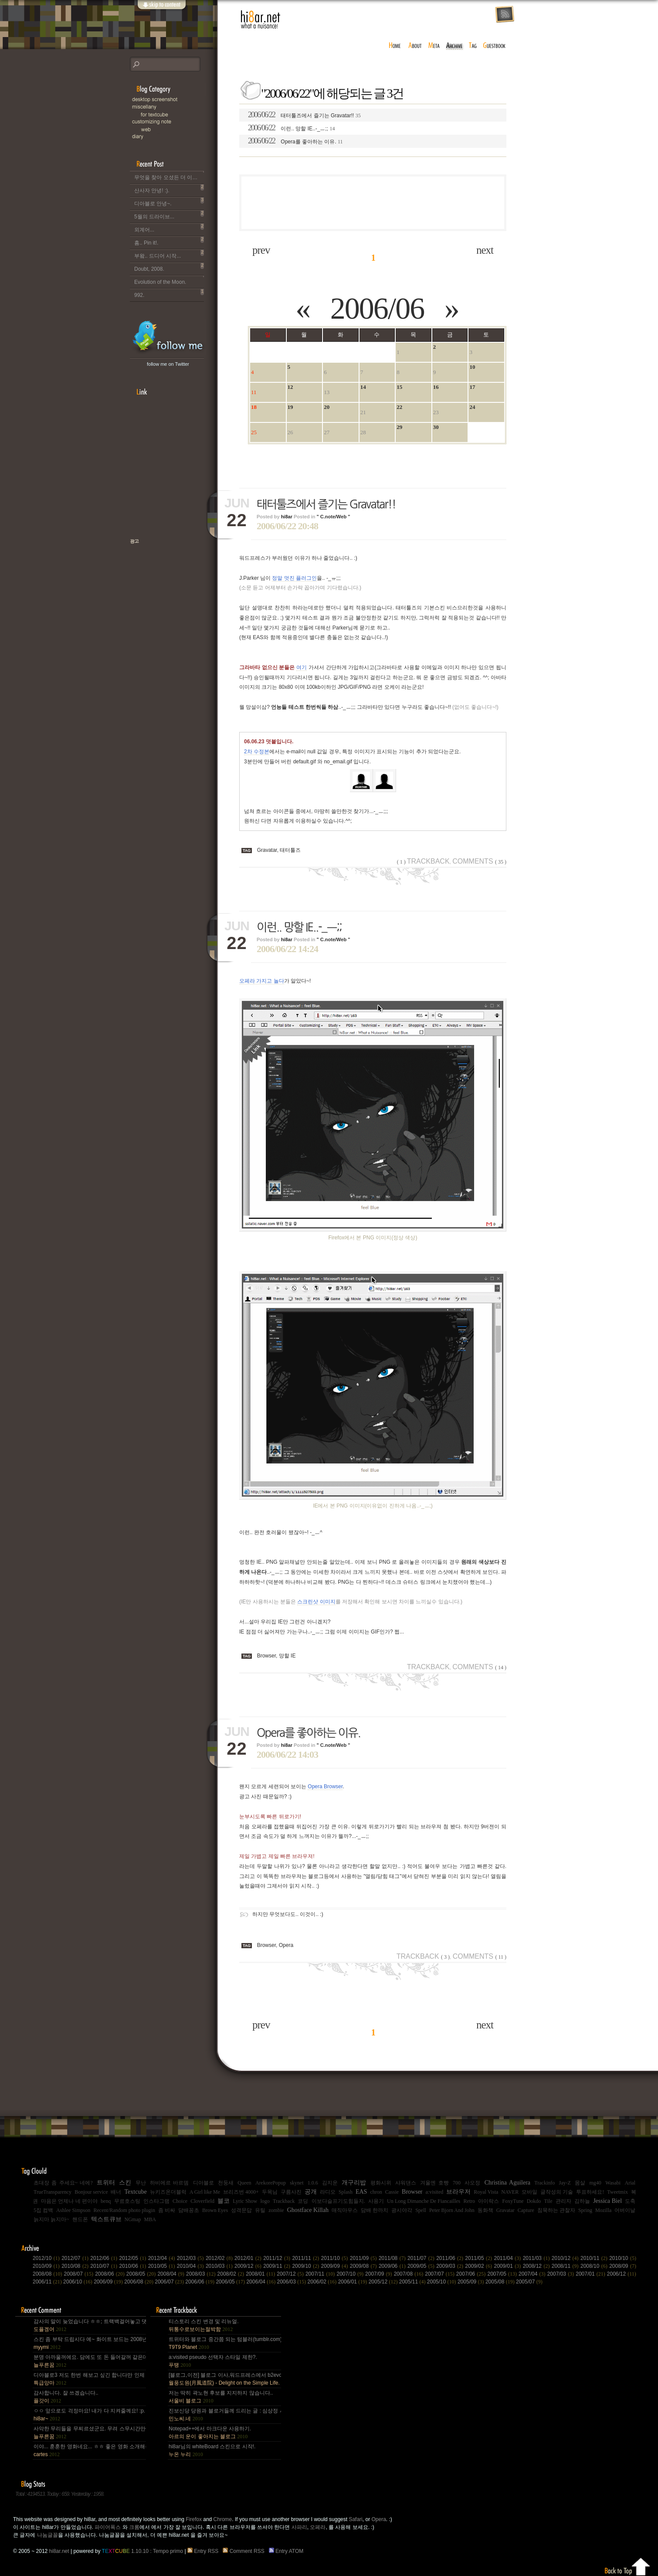 Image resolution: width=658 pixels, height=2576 pixels. I want to click on 2008/11, so click(566, 2266).